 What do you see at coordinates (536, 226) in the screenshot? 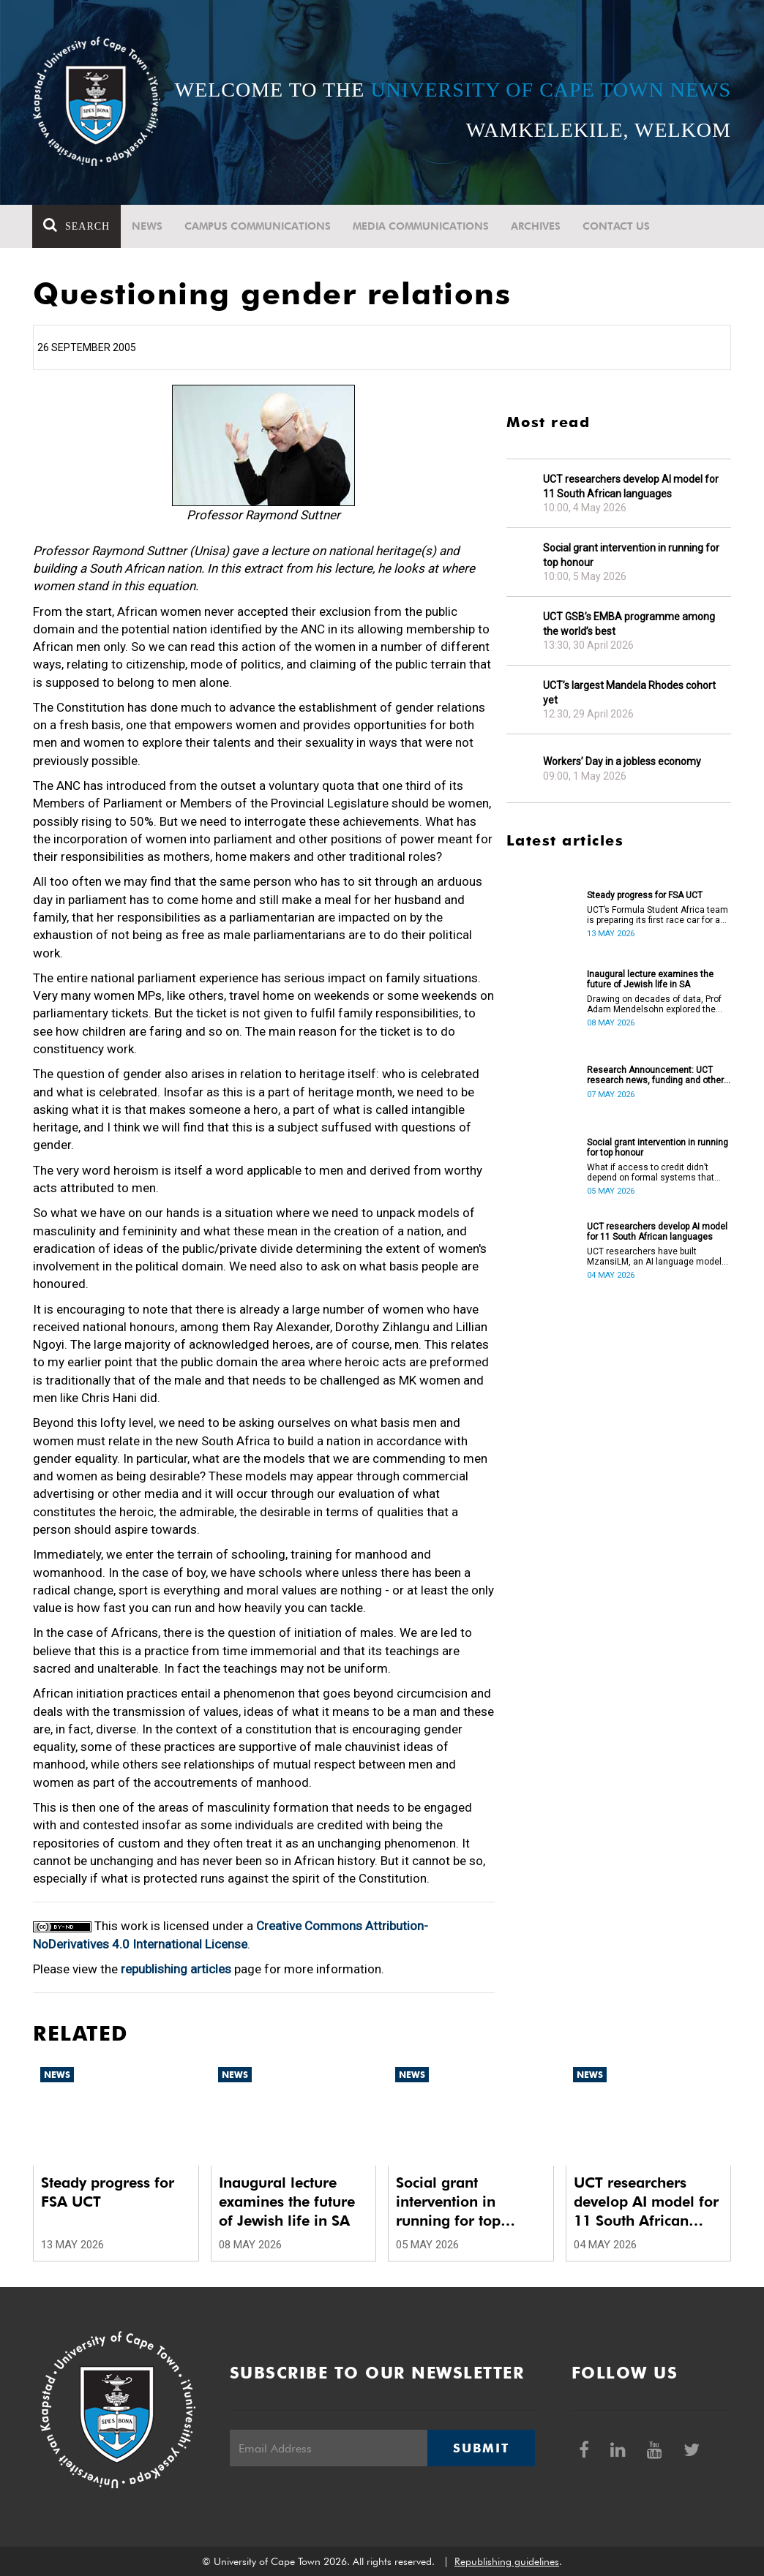
I see `Archives` at bounding box center [536, 226].